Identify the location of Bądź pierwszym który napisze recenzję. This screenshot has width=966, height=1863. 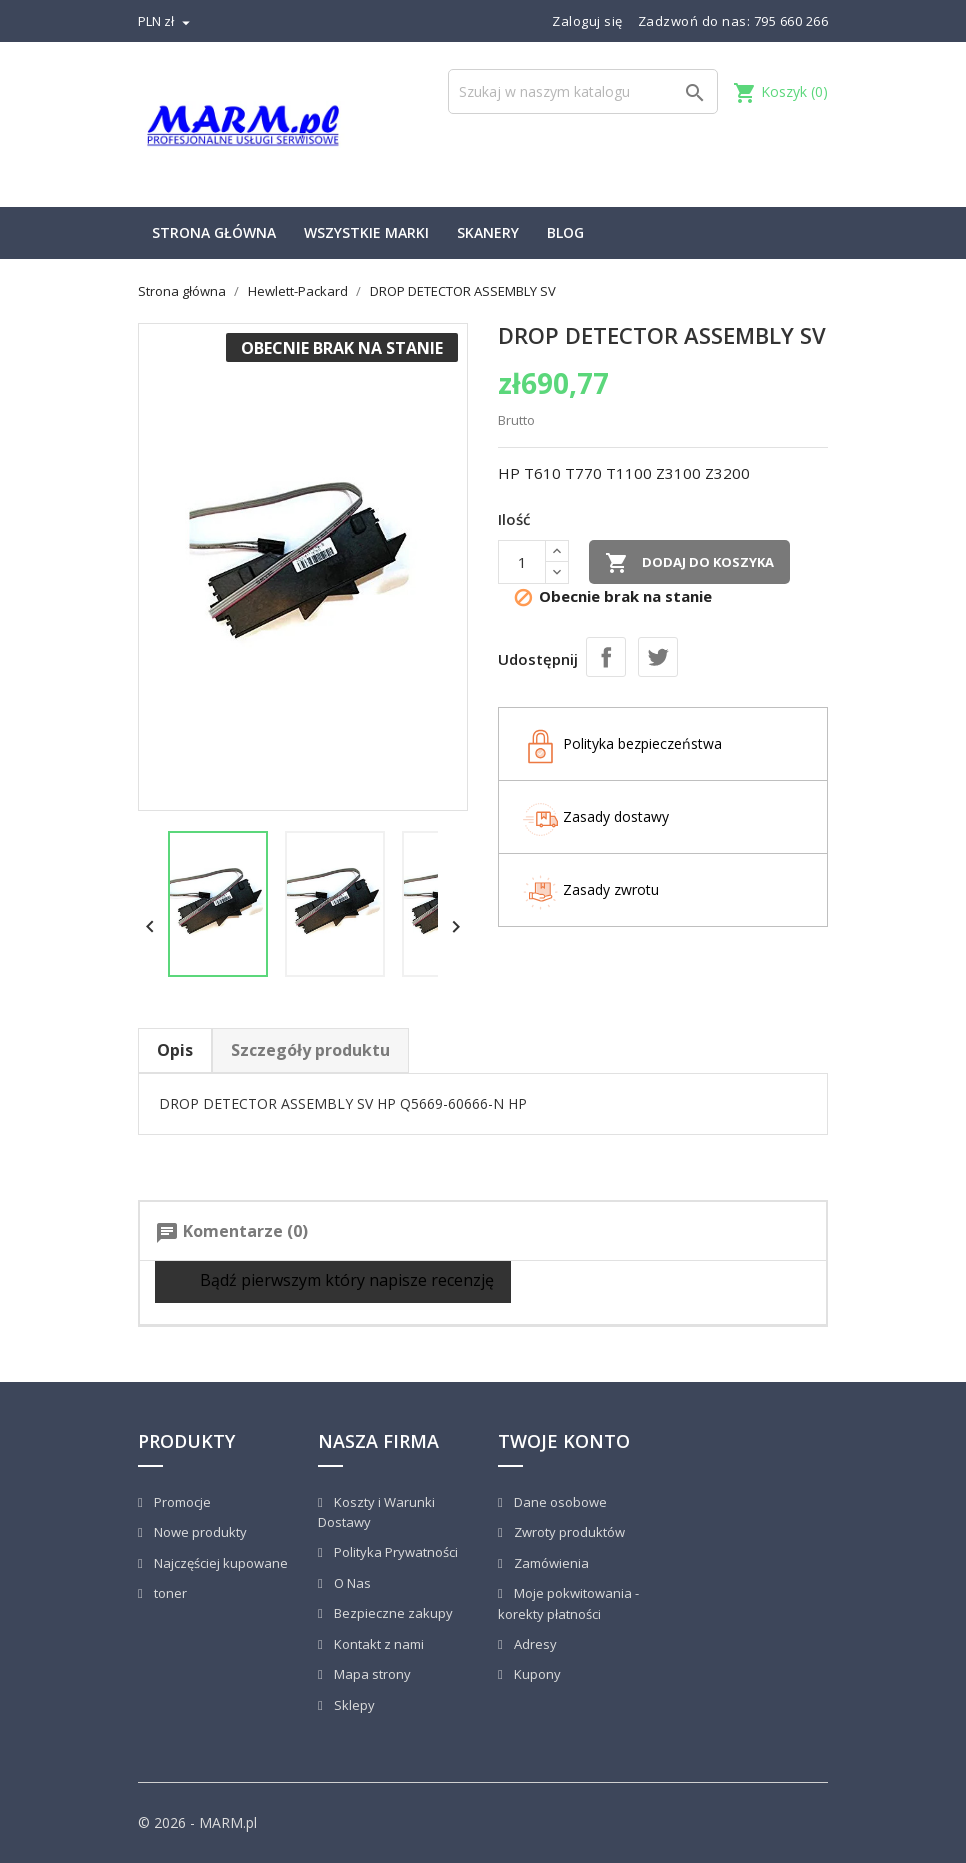
(333, 1281).